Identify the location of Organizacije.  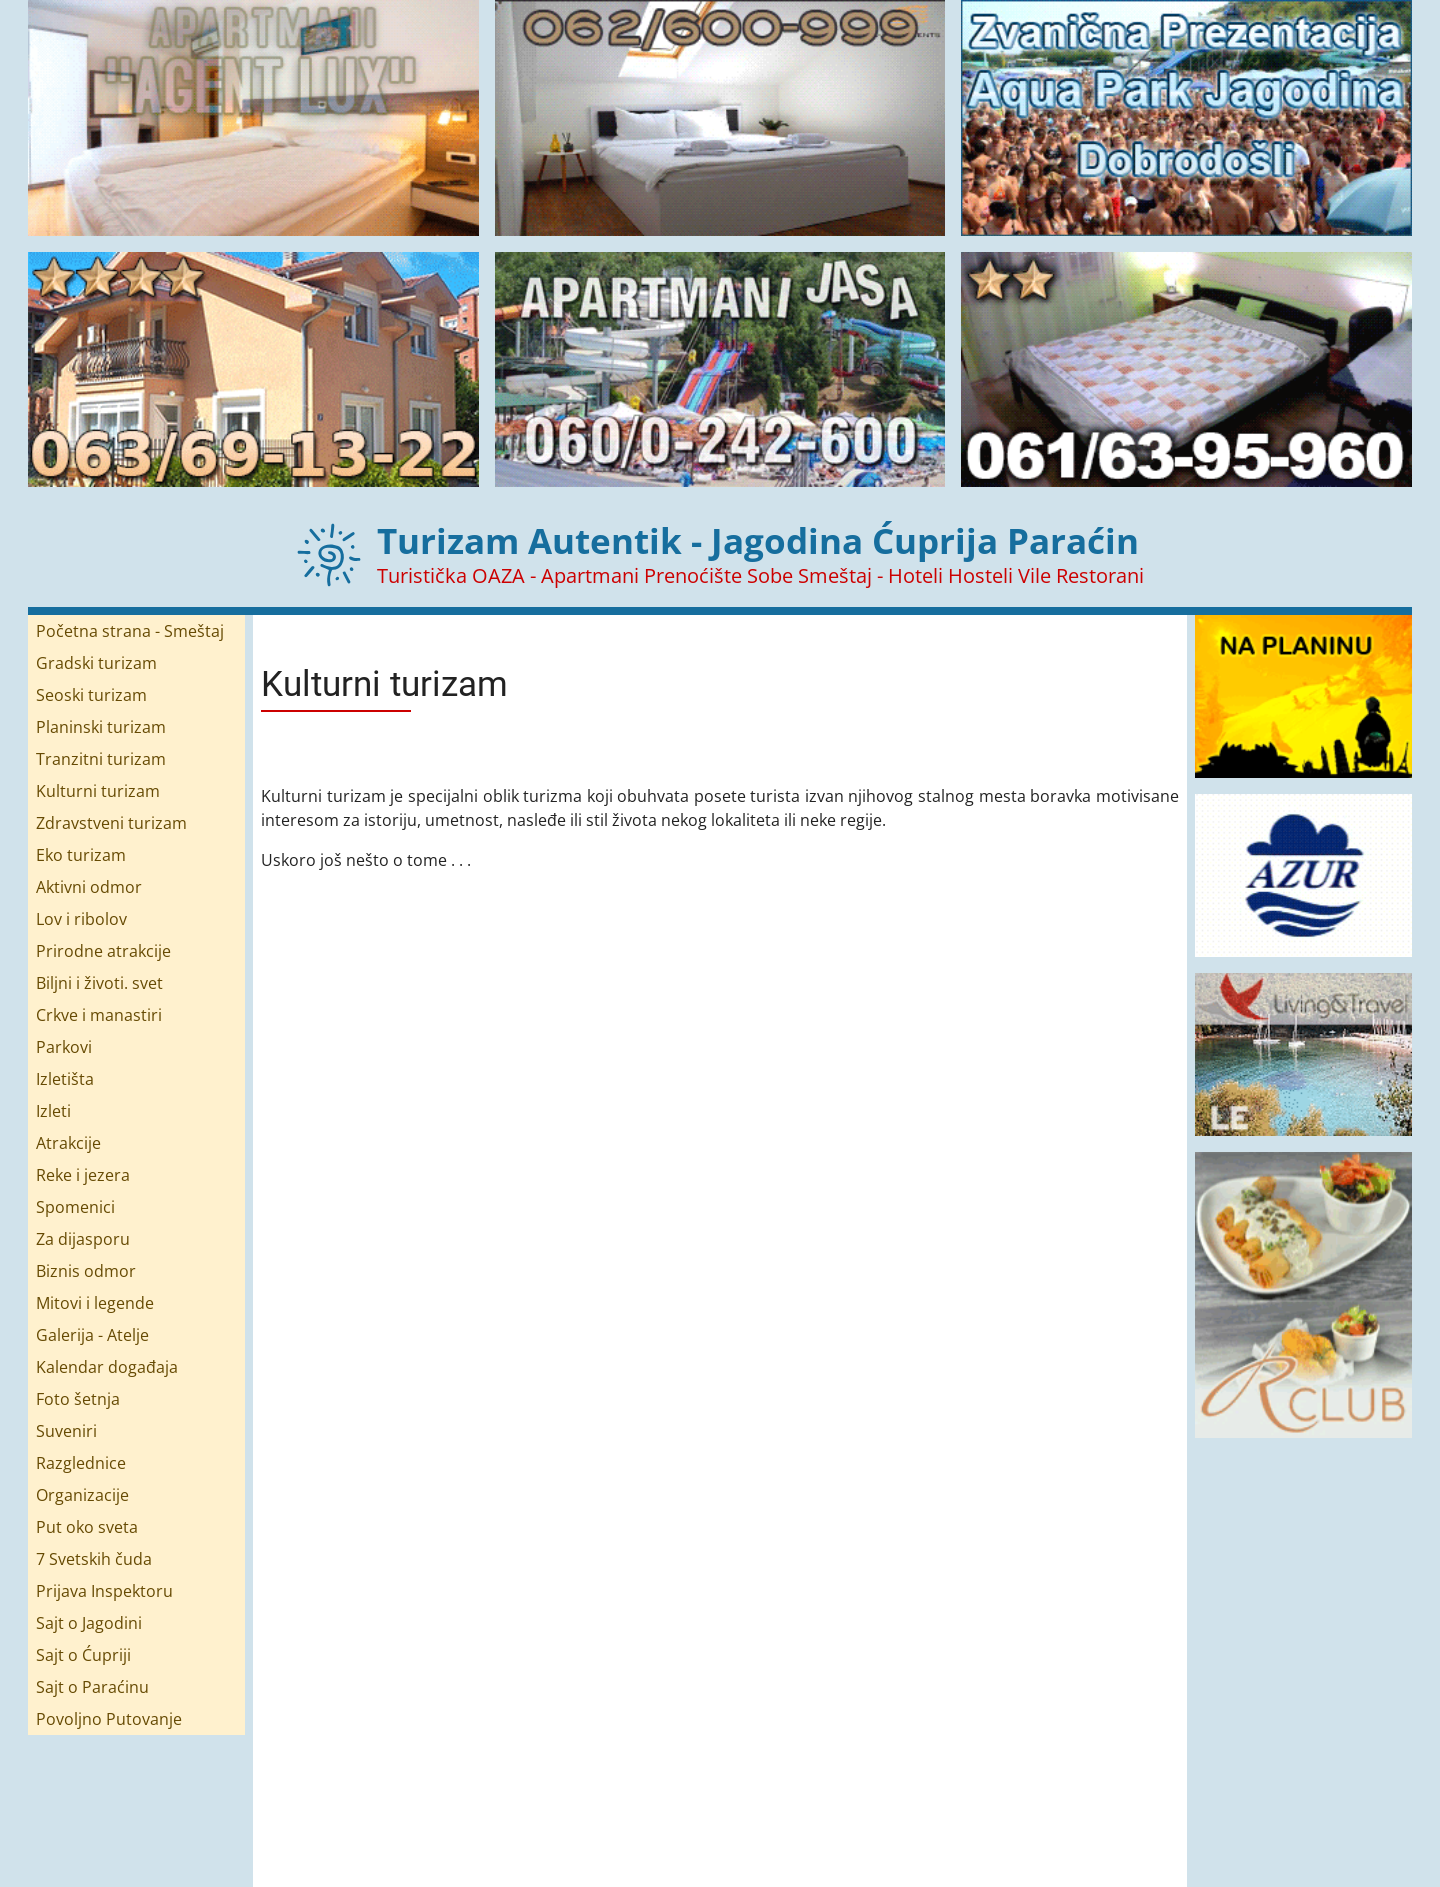
(82, 1495).